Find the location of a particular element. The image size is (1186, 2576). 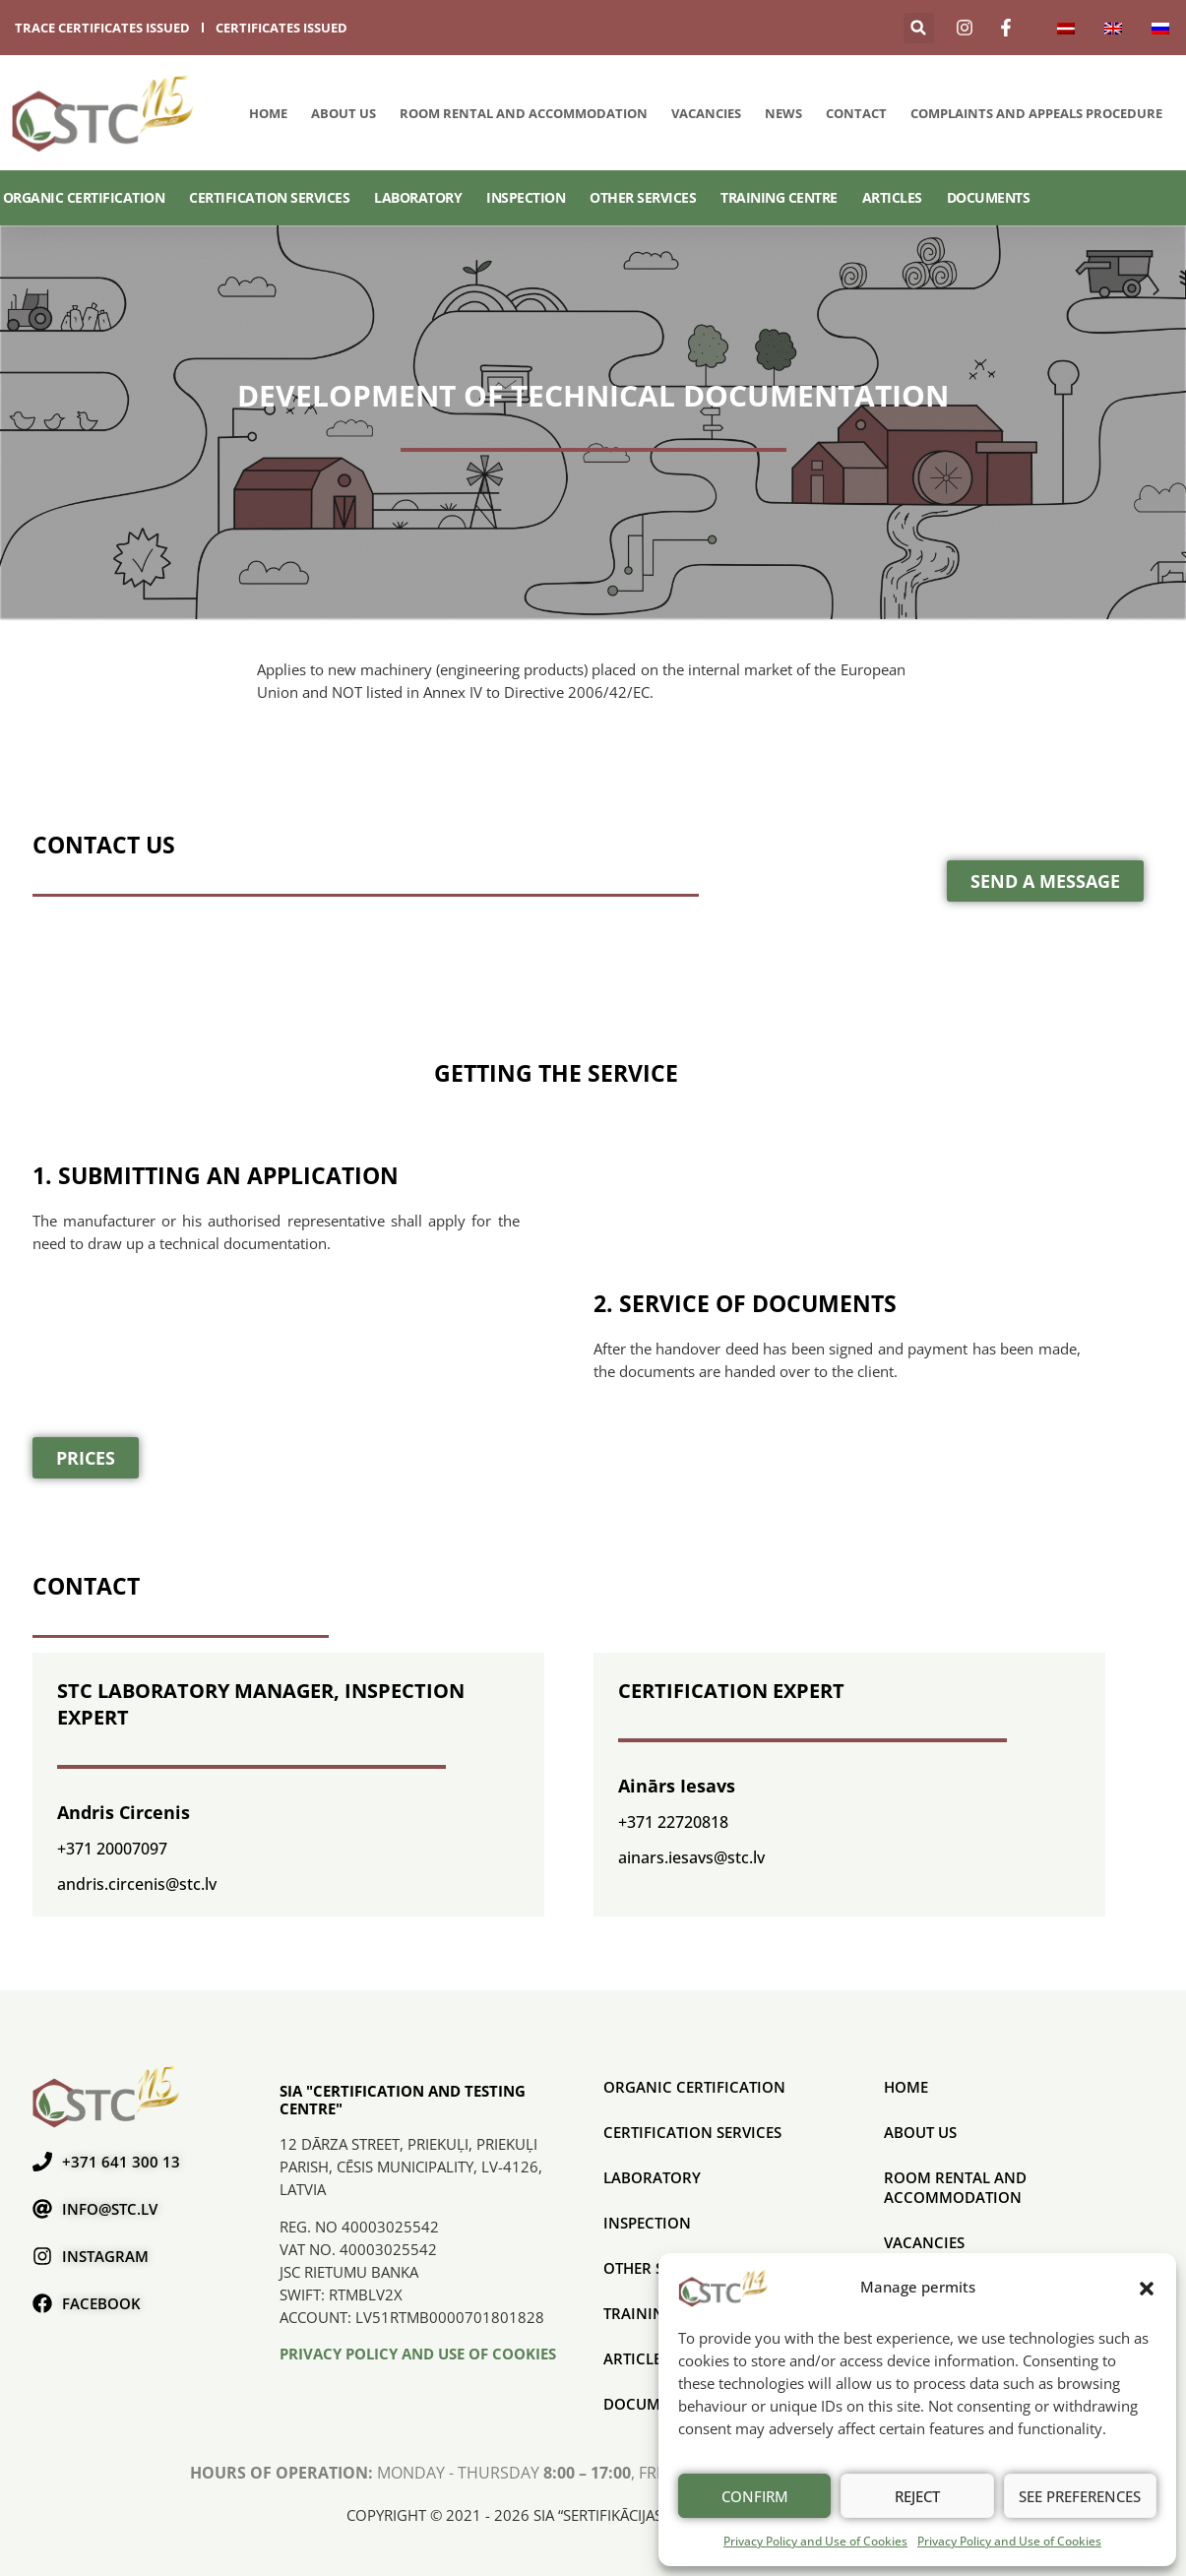

News is located at coordinates (783, 113).